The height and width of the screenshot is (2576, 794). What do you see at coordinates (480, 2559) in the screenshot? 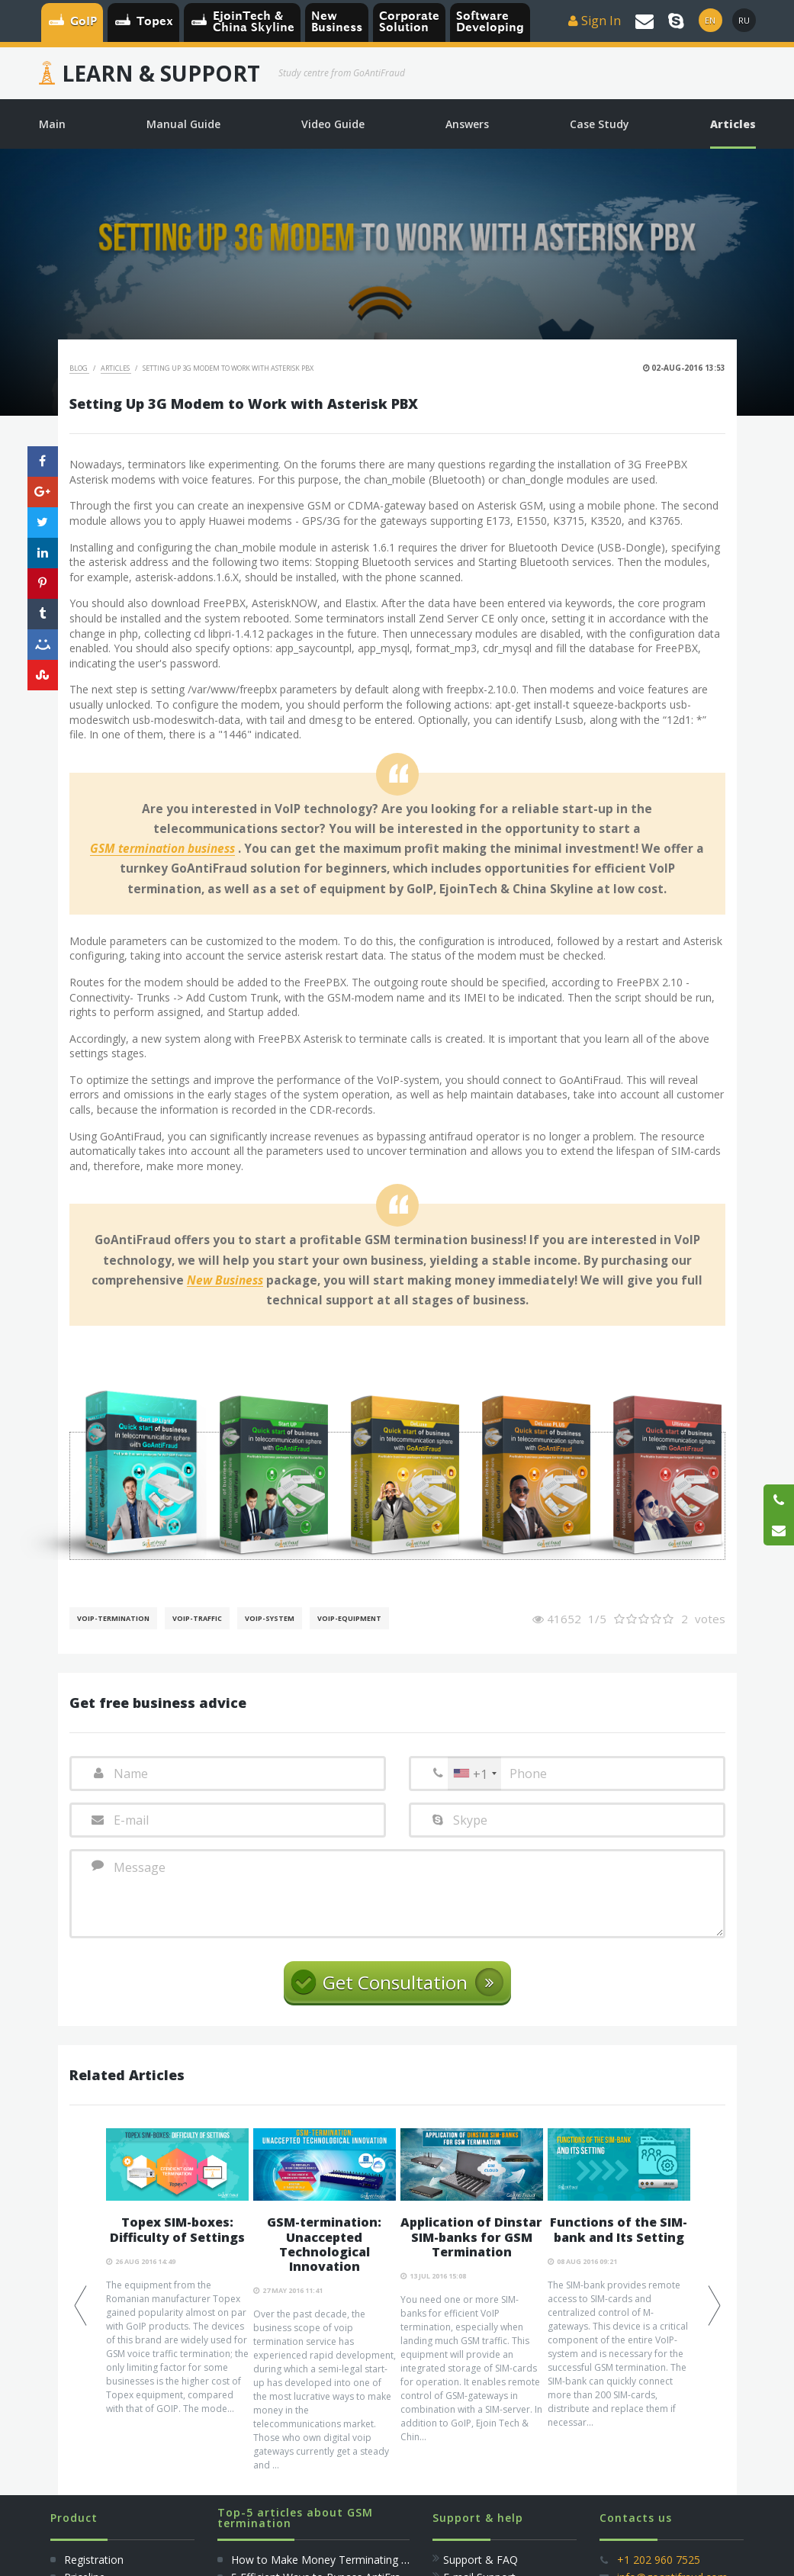
I see `Support & FAQ` at bounding box center [480, 2559].